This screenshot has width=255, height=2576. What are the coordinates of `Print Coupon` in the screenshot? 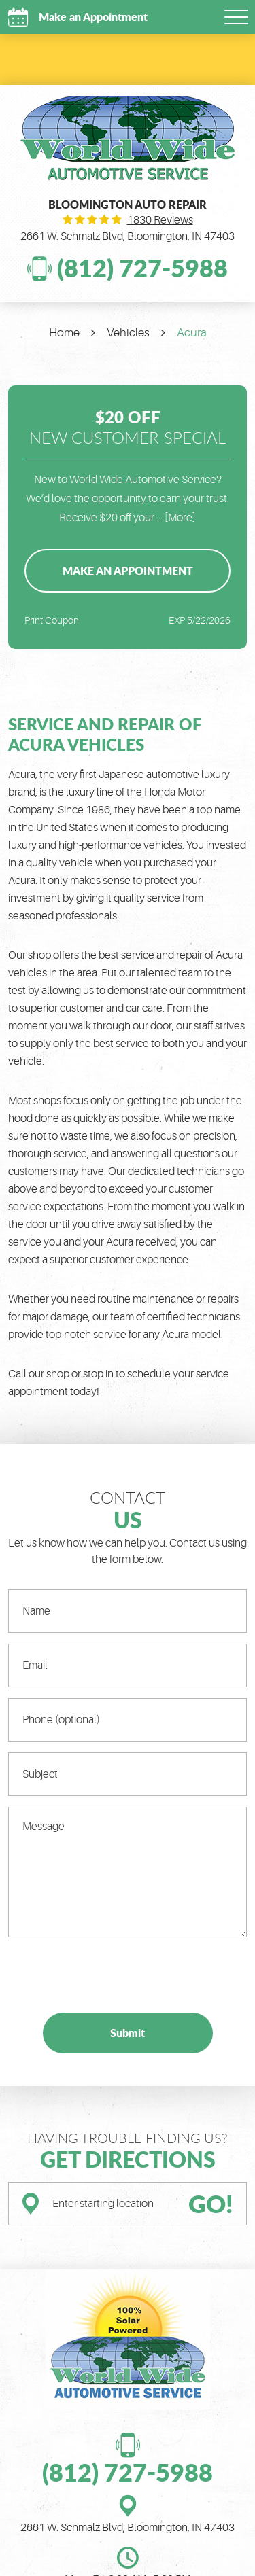 It's located at (51, 620).